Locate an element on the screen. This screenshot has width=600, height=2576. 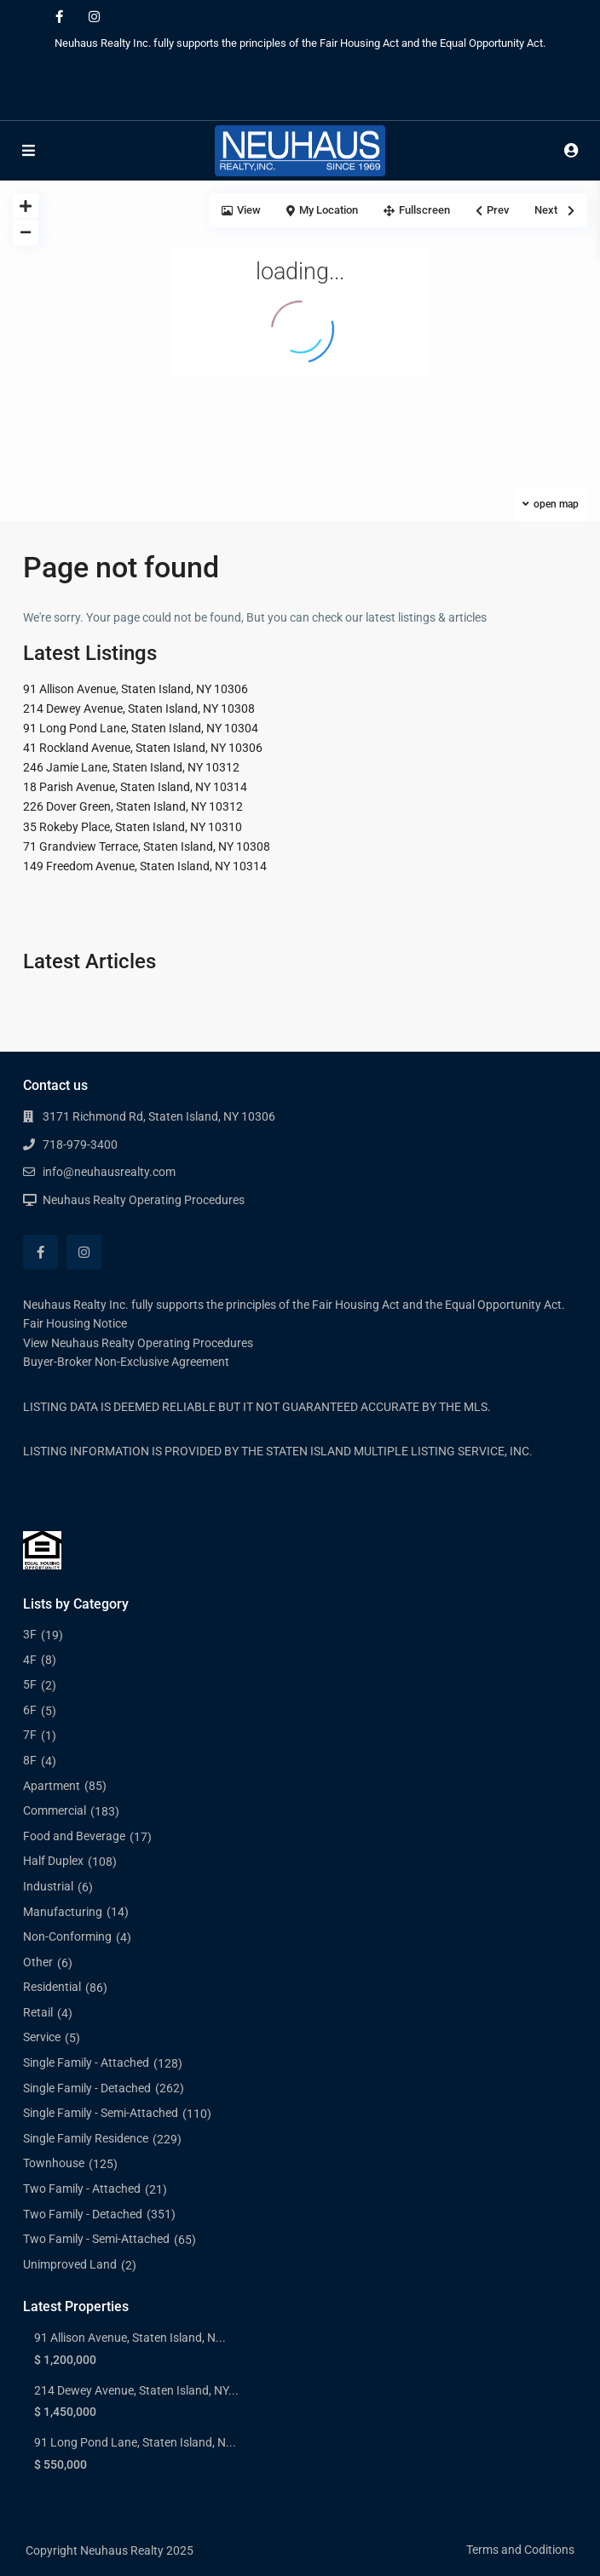
91 Long Pond Lane, Staten Island, N... is located at coordinates (135, 2442).